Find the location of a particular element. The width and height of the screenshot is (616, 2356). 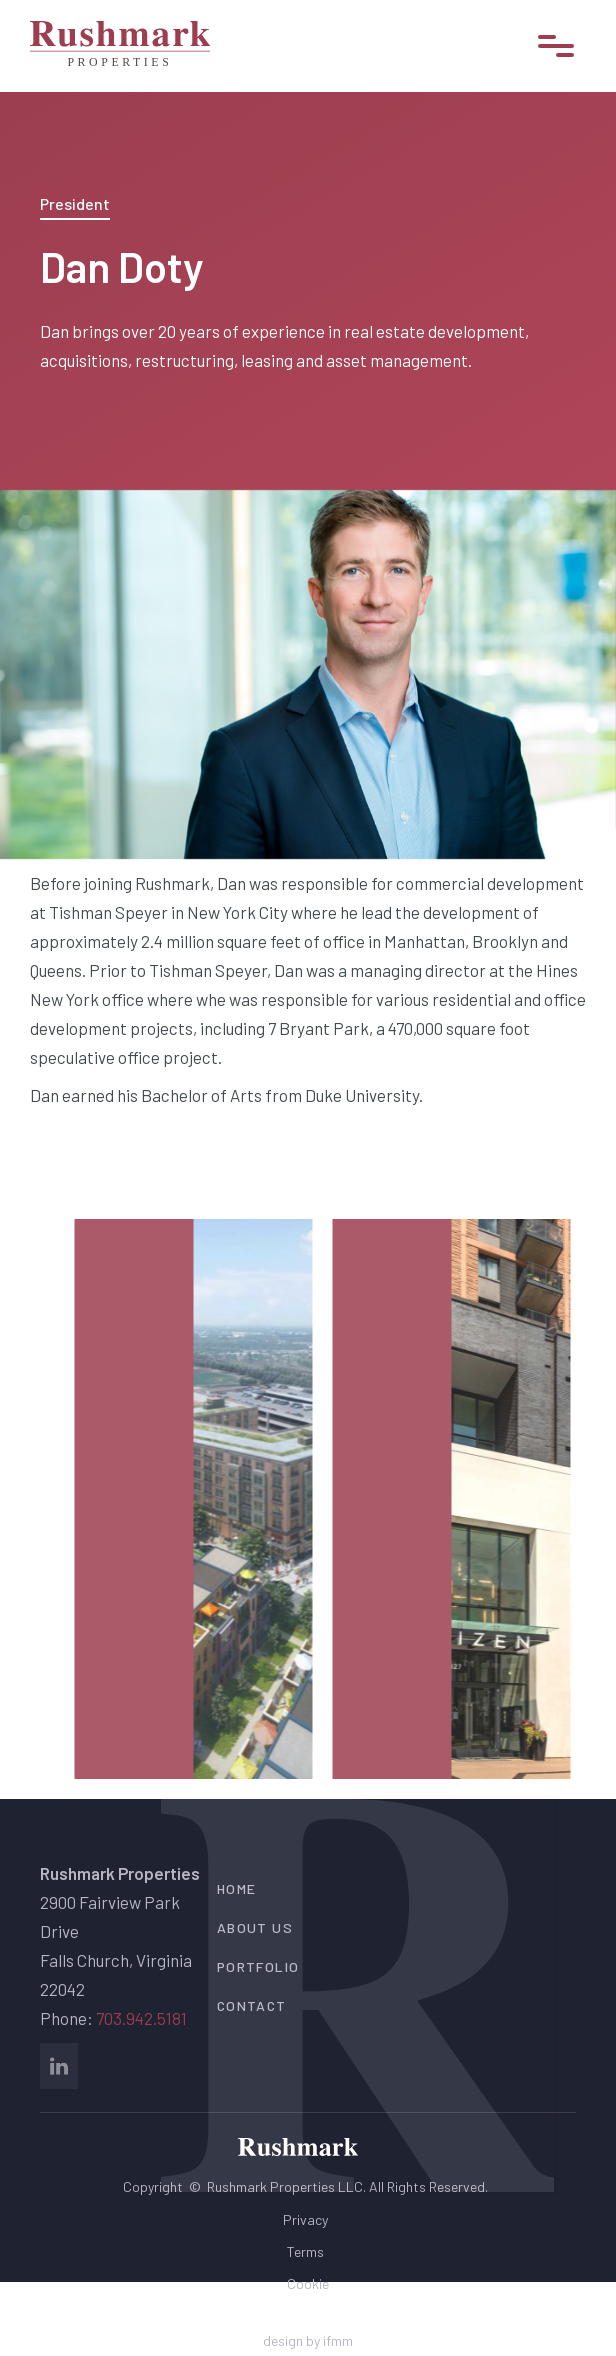

Privacy is located at coordinates (305, 2219).